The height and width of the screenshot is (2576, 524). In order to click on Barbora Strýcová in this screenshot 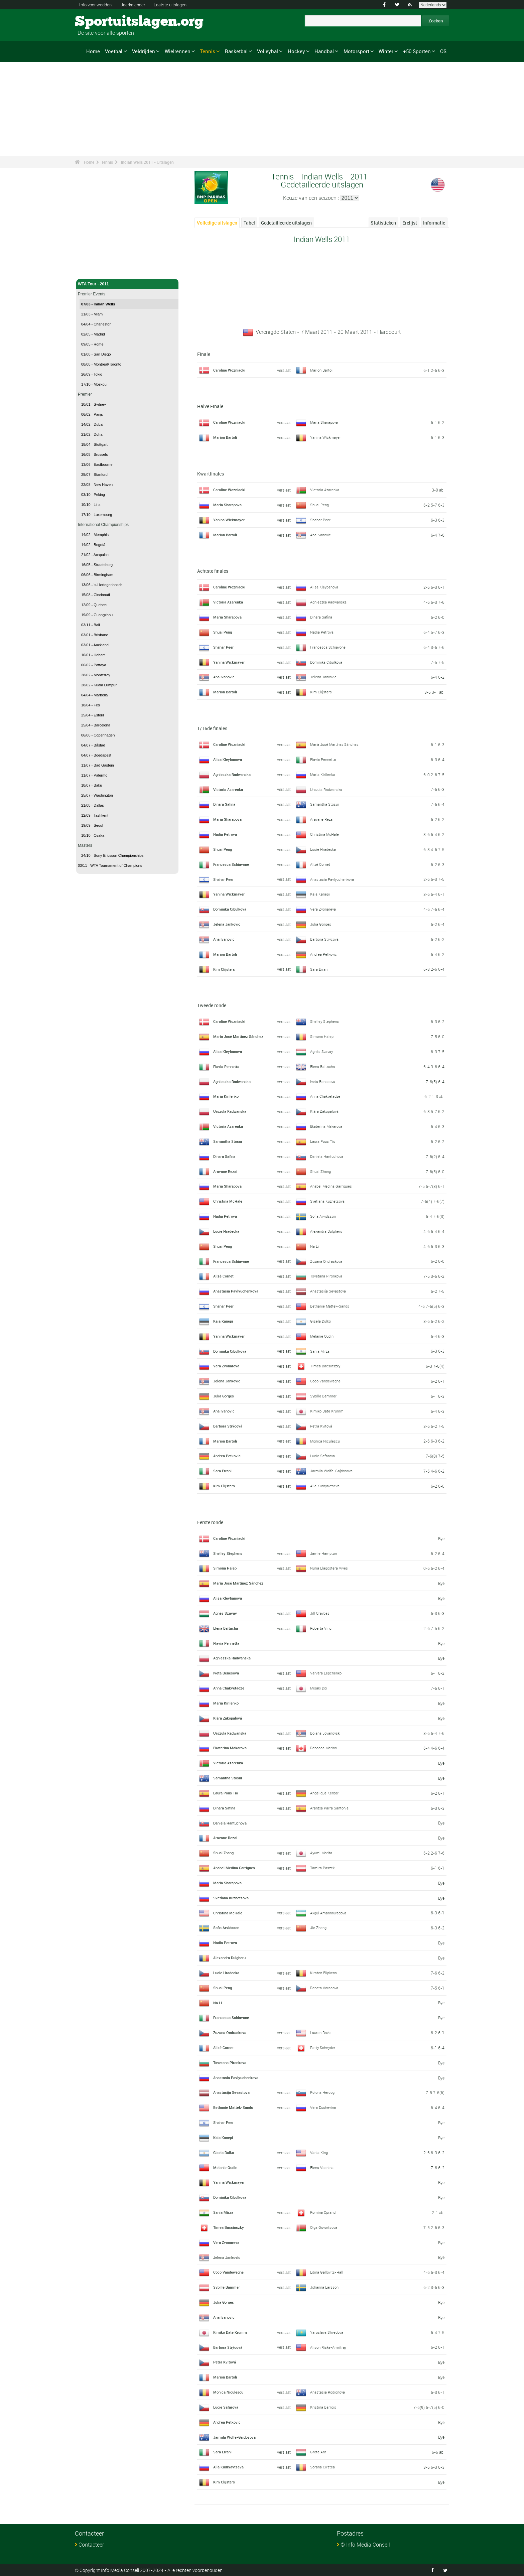, I will do `click(325, 939)`.